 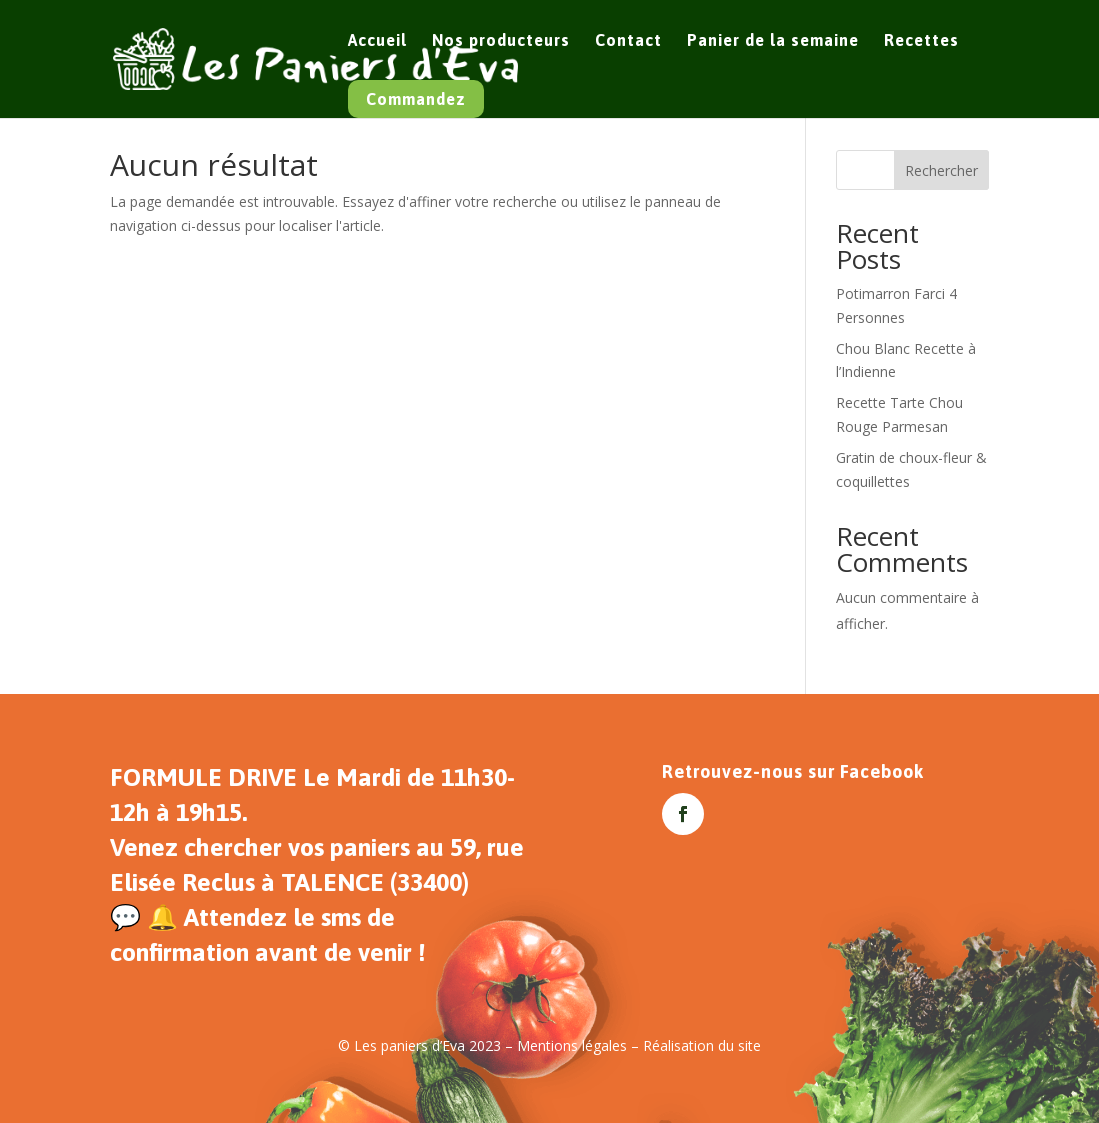 I want to click on Commandez, so click(x=416, y=99).